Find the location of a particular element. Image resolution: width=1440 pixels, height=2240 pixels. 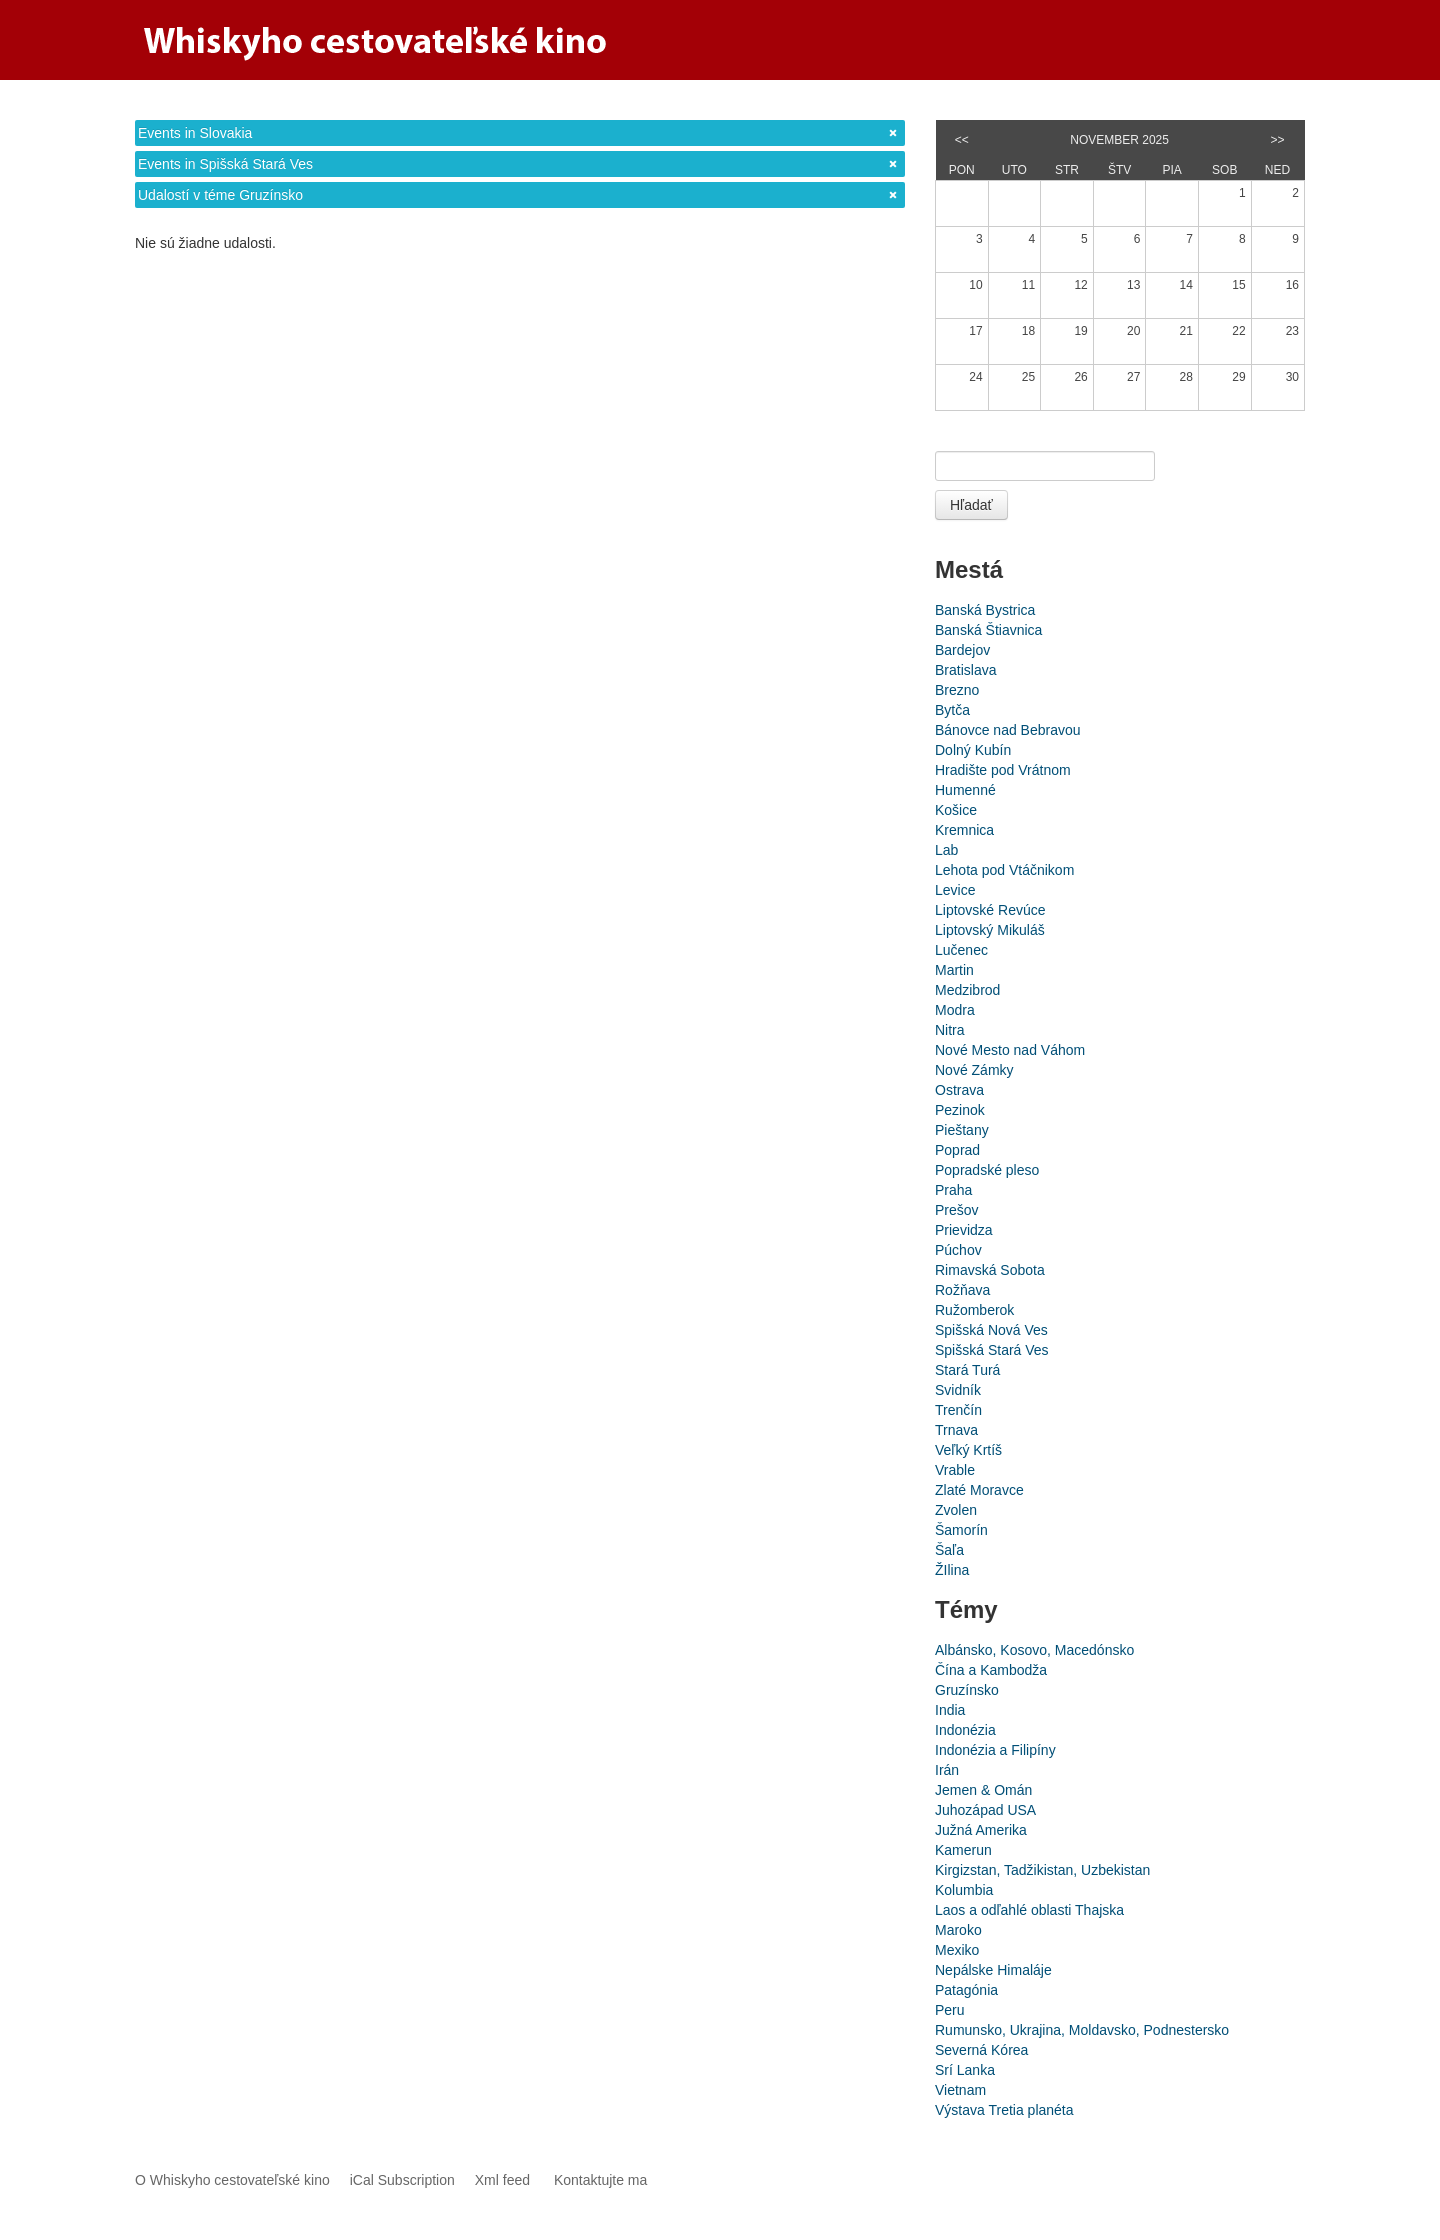

Svidník is located at coordinates (958, 1390).